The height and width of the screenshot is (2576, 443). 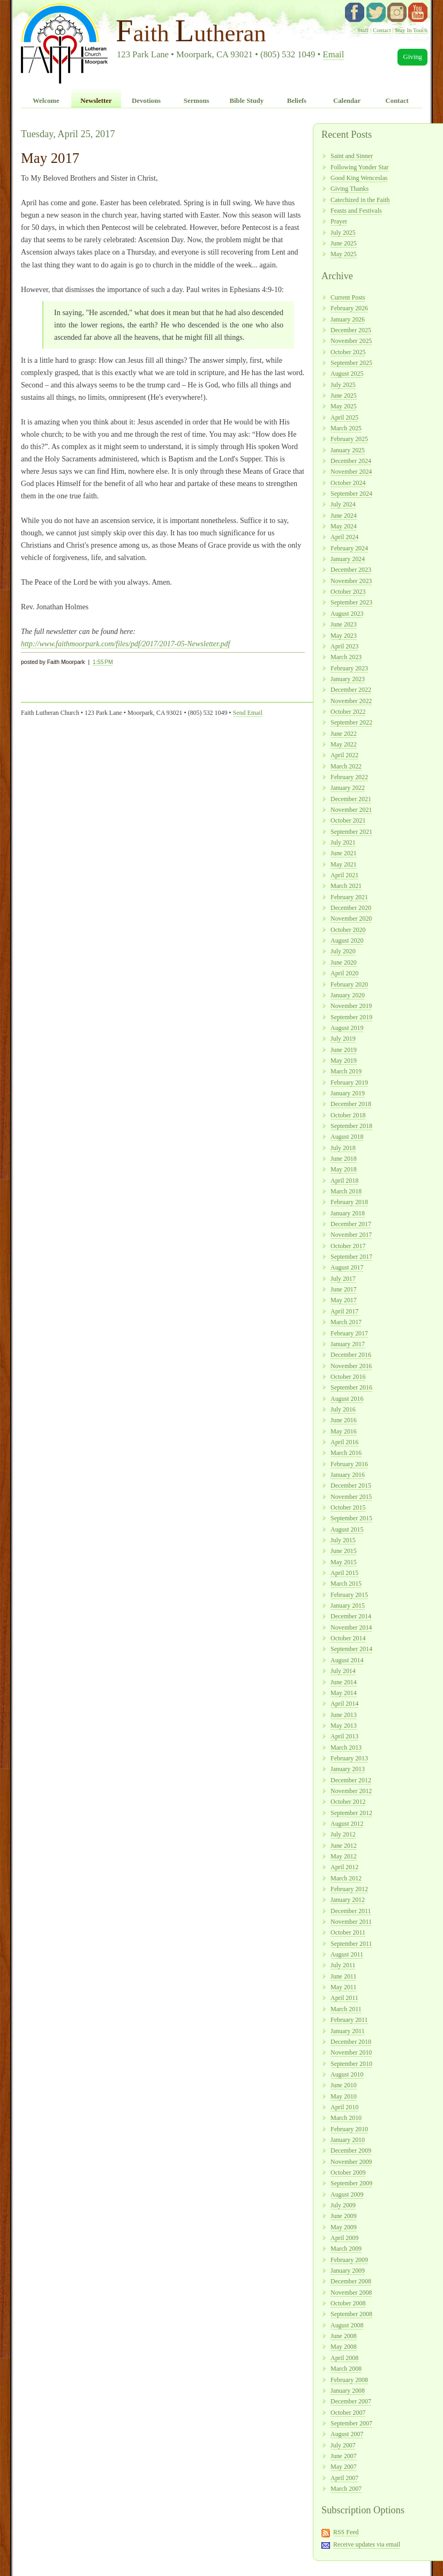 I want to click on Sermons, so click(x=196, y=100).